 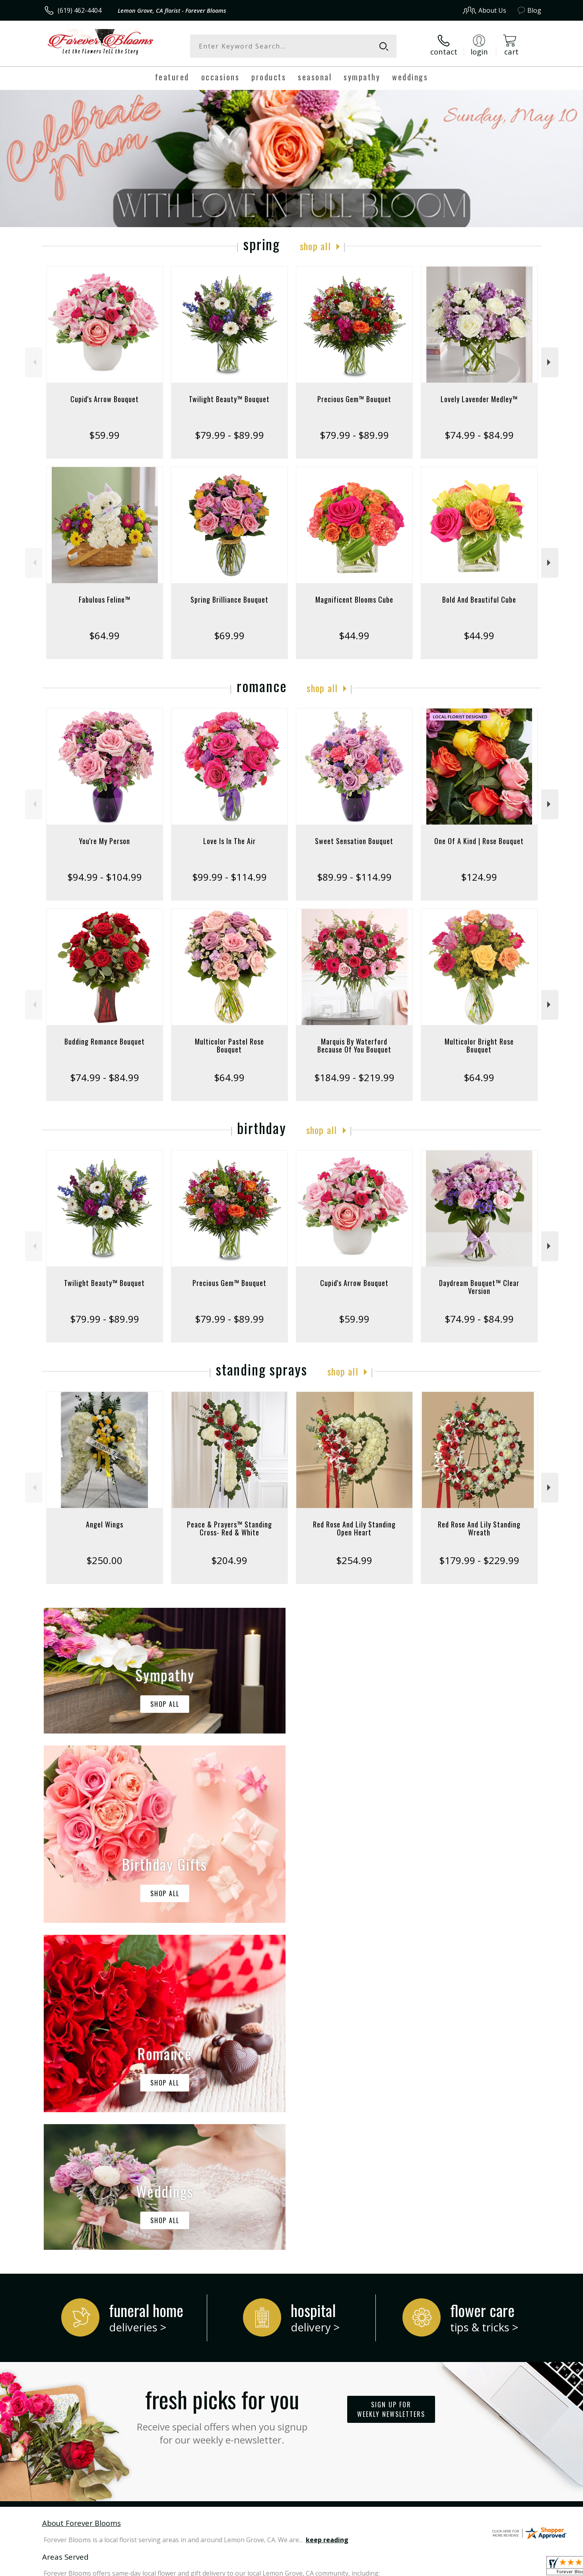 I want to click on Multicolor Bright Rose Bouquet, so click(x=479, y=1045).